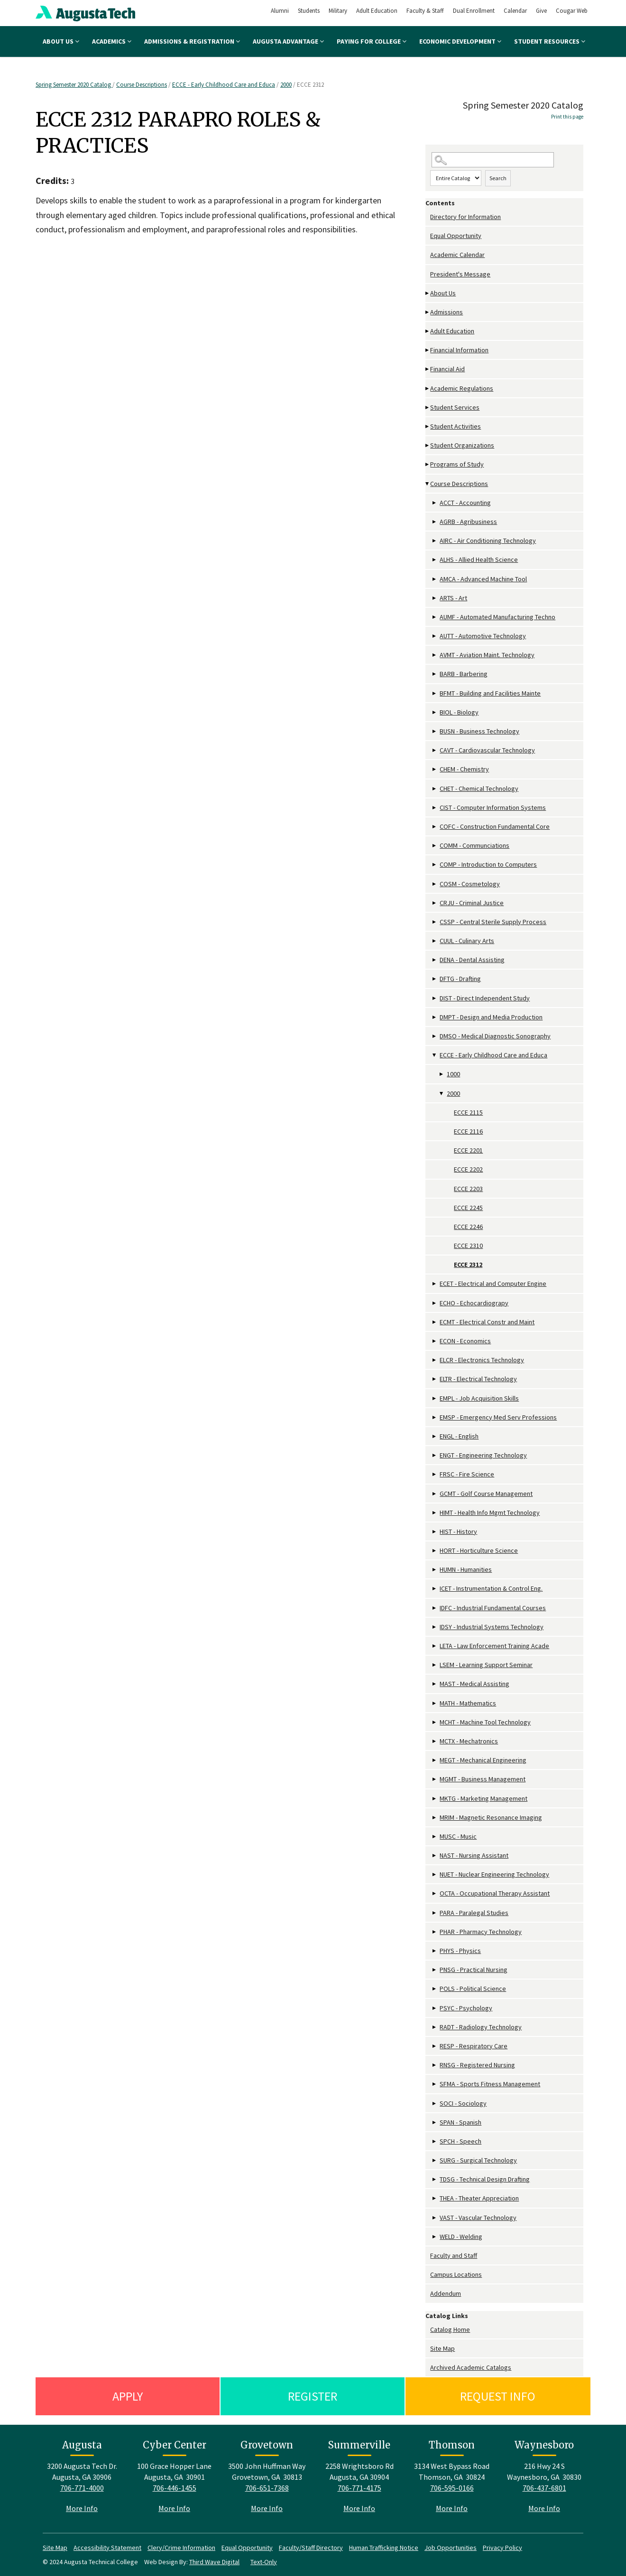 The width and height of the screenshot is (626, 2576). What do you see at coordinates (435, 617) in the screenshot?
I see `[Show More of AUMF - Automated Manufacturing Techno]` at bounding box center [435, 617].